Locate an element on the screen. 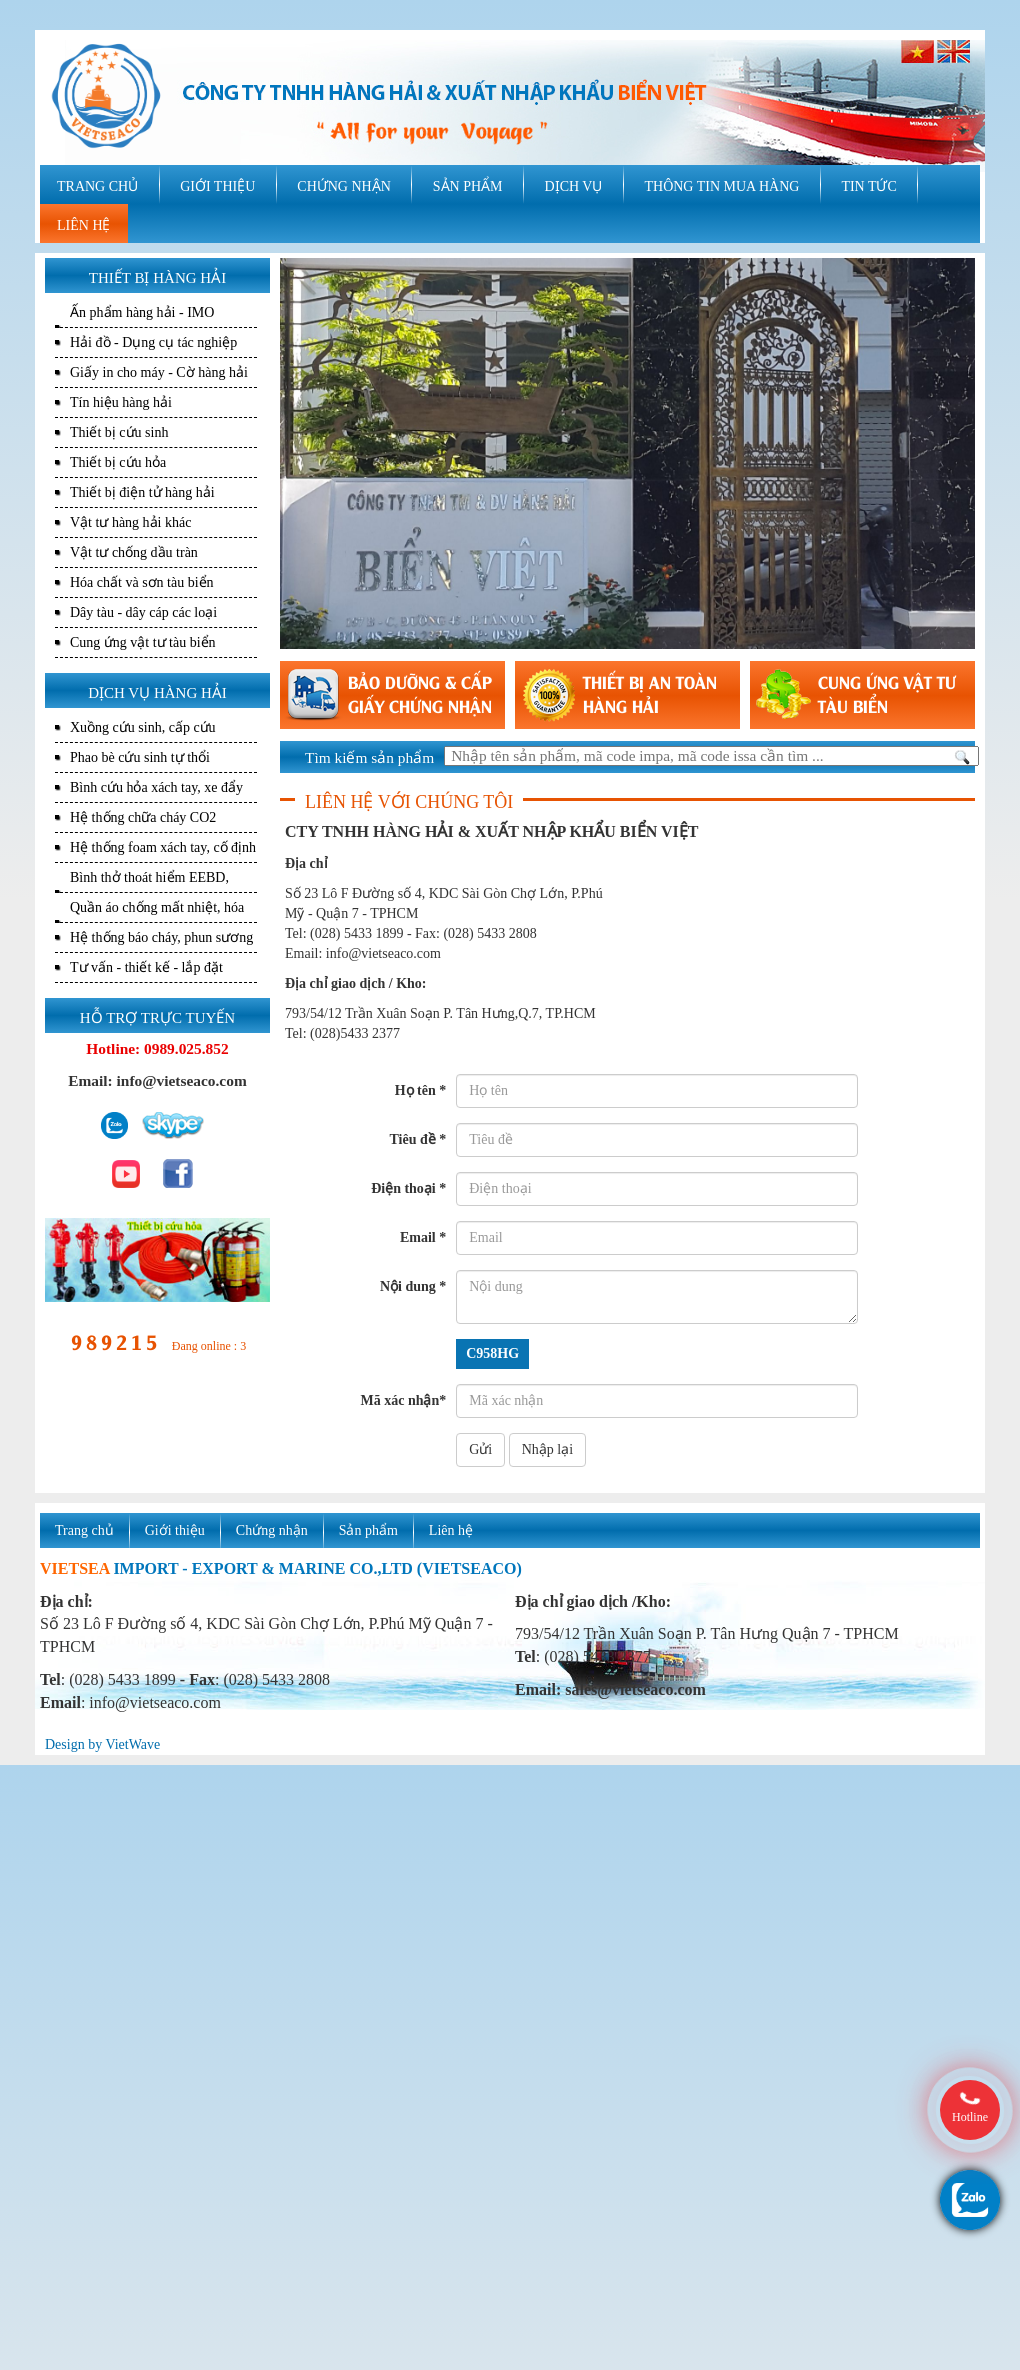  LIÊN HỆ is located at coordinates (84, 225).